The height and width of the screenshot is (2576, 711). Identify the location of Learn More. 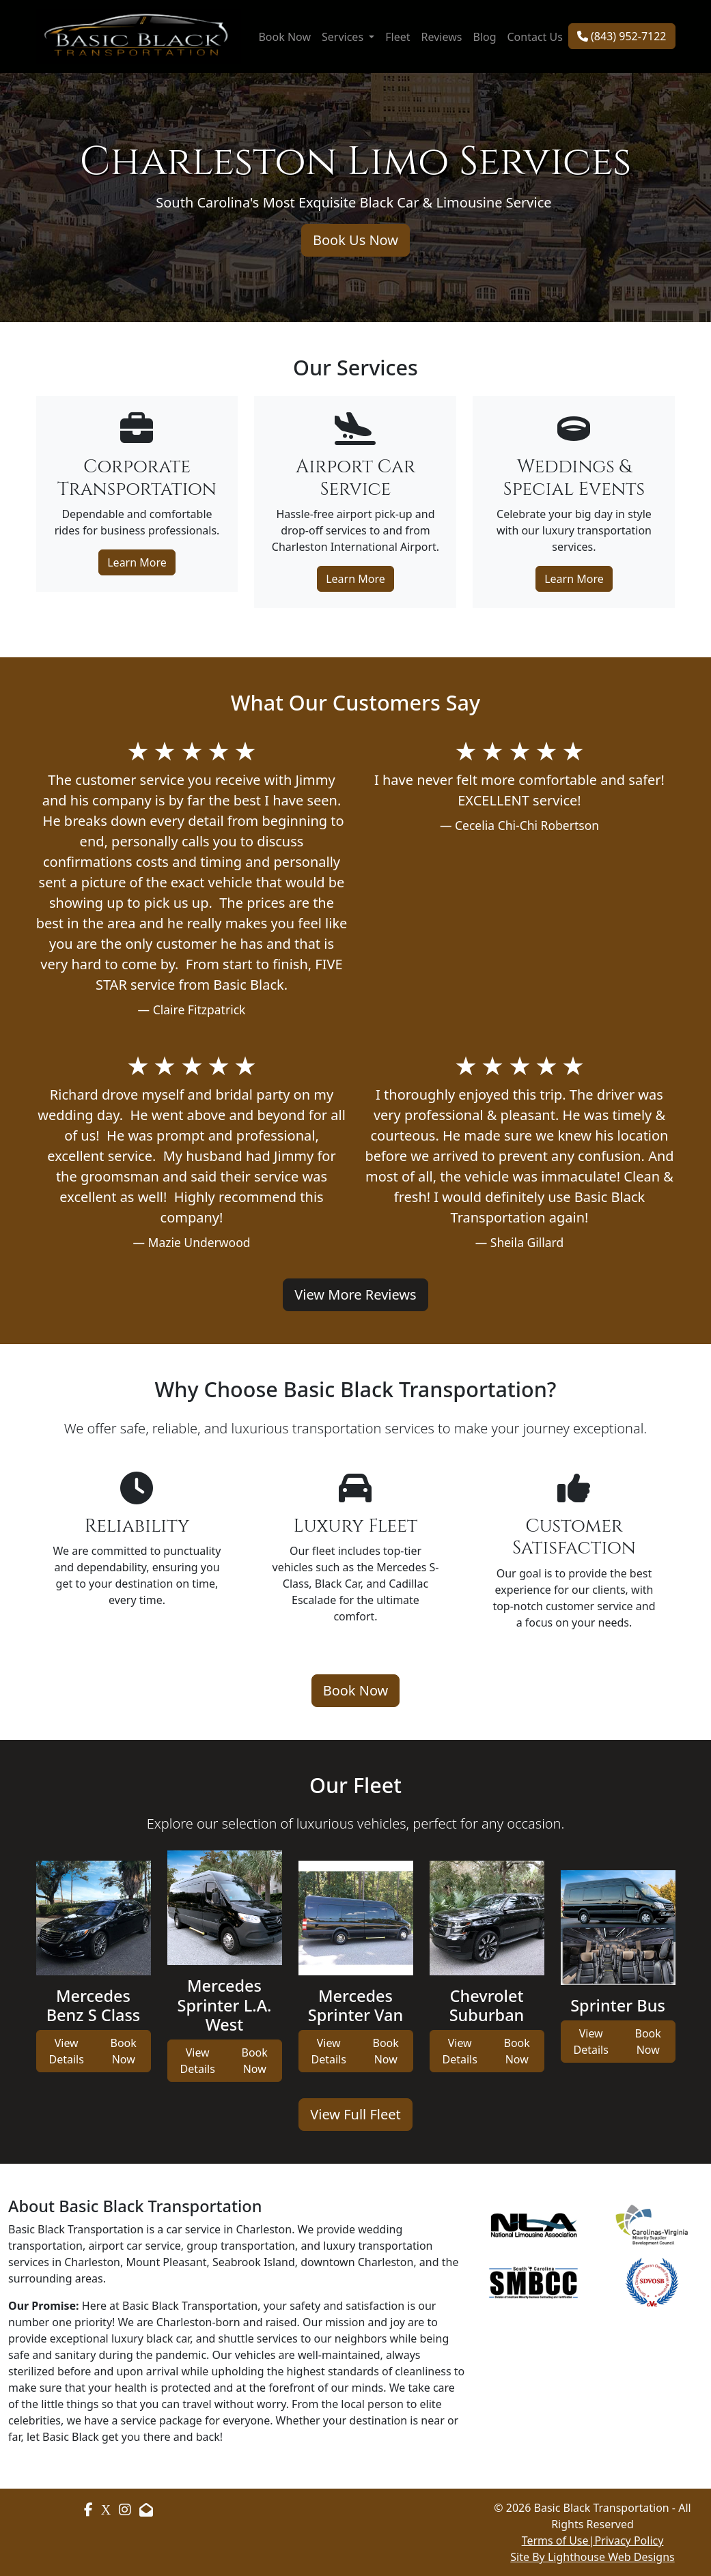
(137, 562).